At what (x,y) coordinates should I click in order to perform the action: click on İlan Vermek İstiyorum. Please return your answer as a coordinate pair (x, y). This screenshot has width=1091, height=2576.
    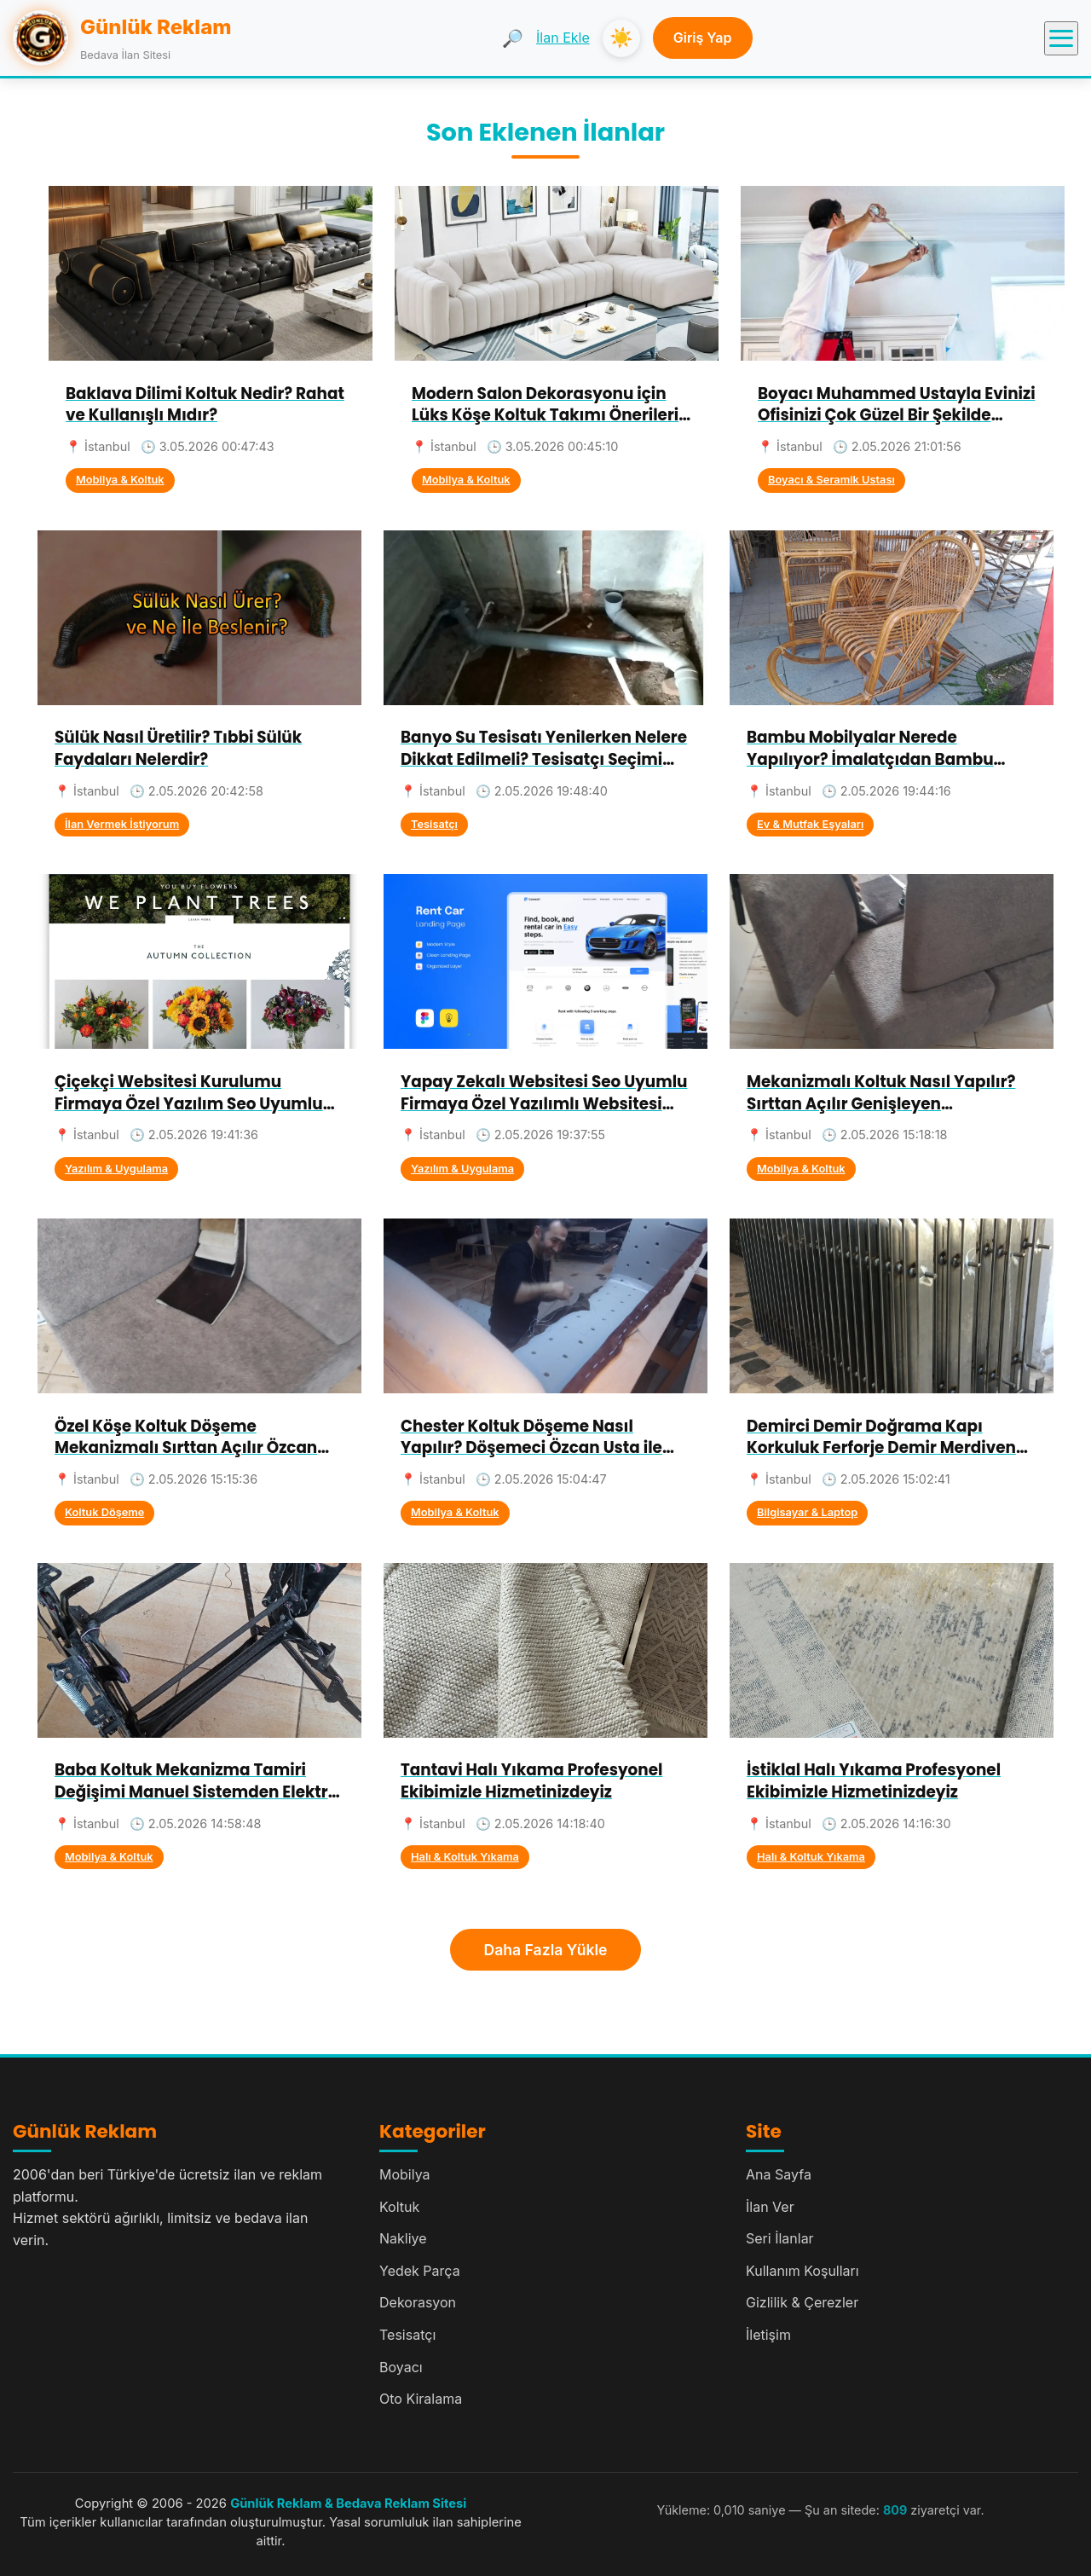
    Looking at the image, I should click on (122, 824).